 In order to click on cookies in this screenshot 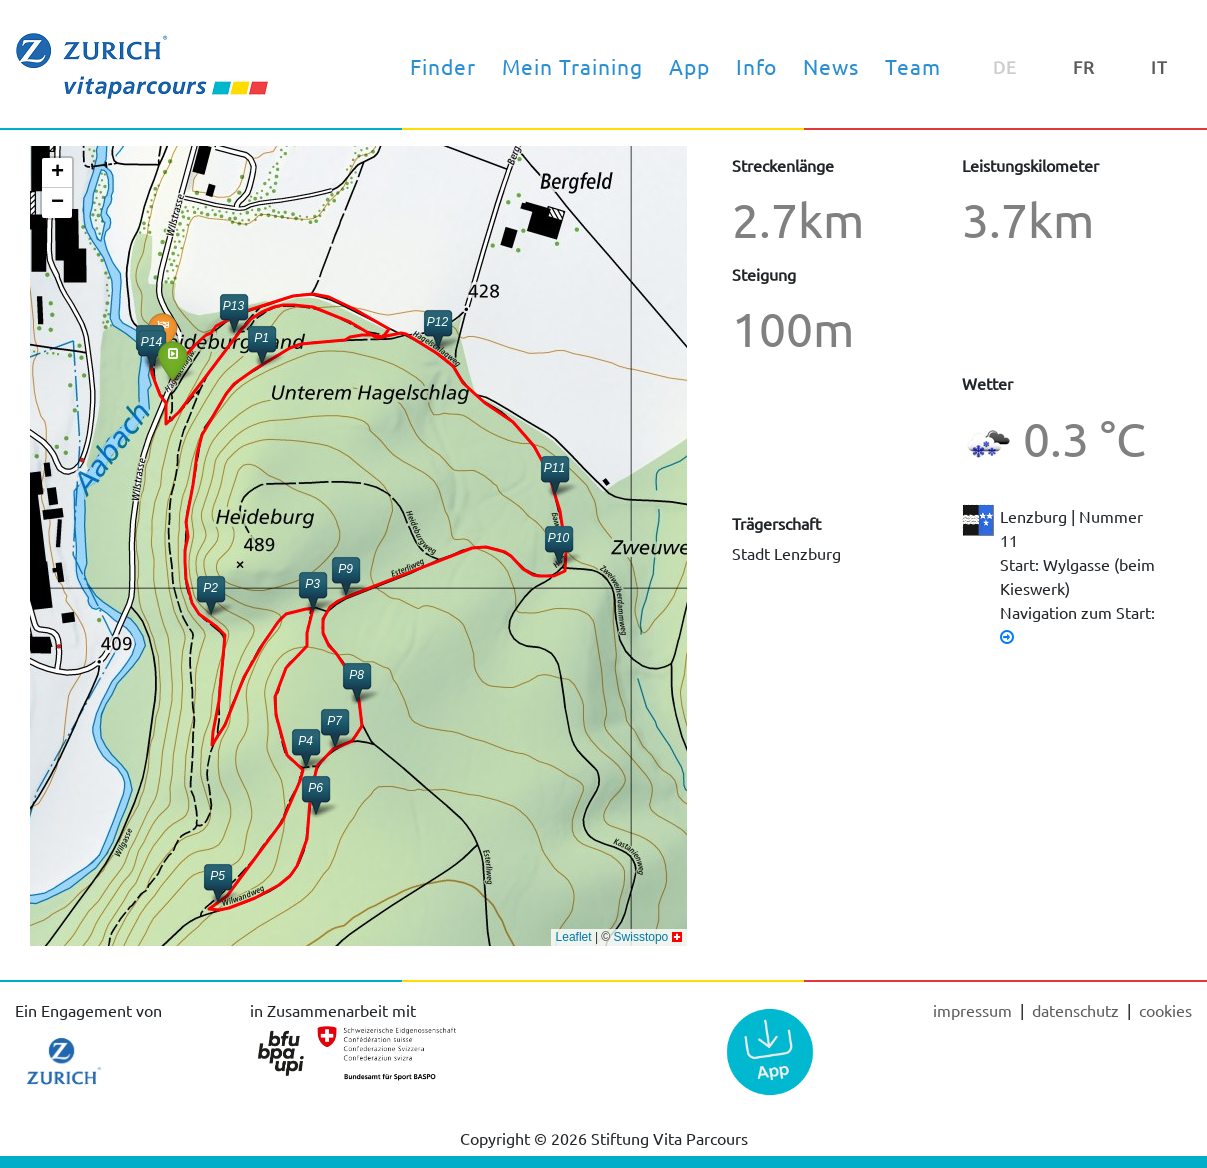, I will do `click(1165, 1010)`.